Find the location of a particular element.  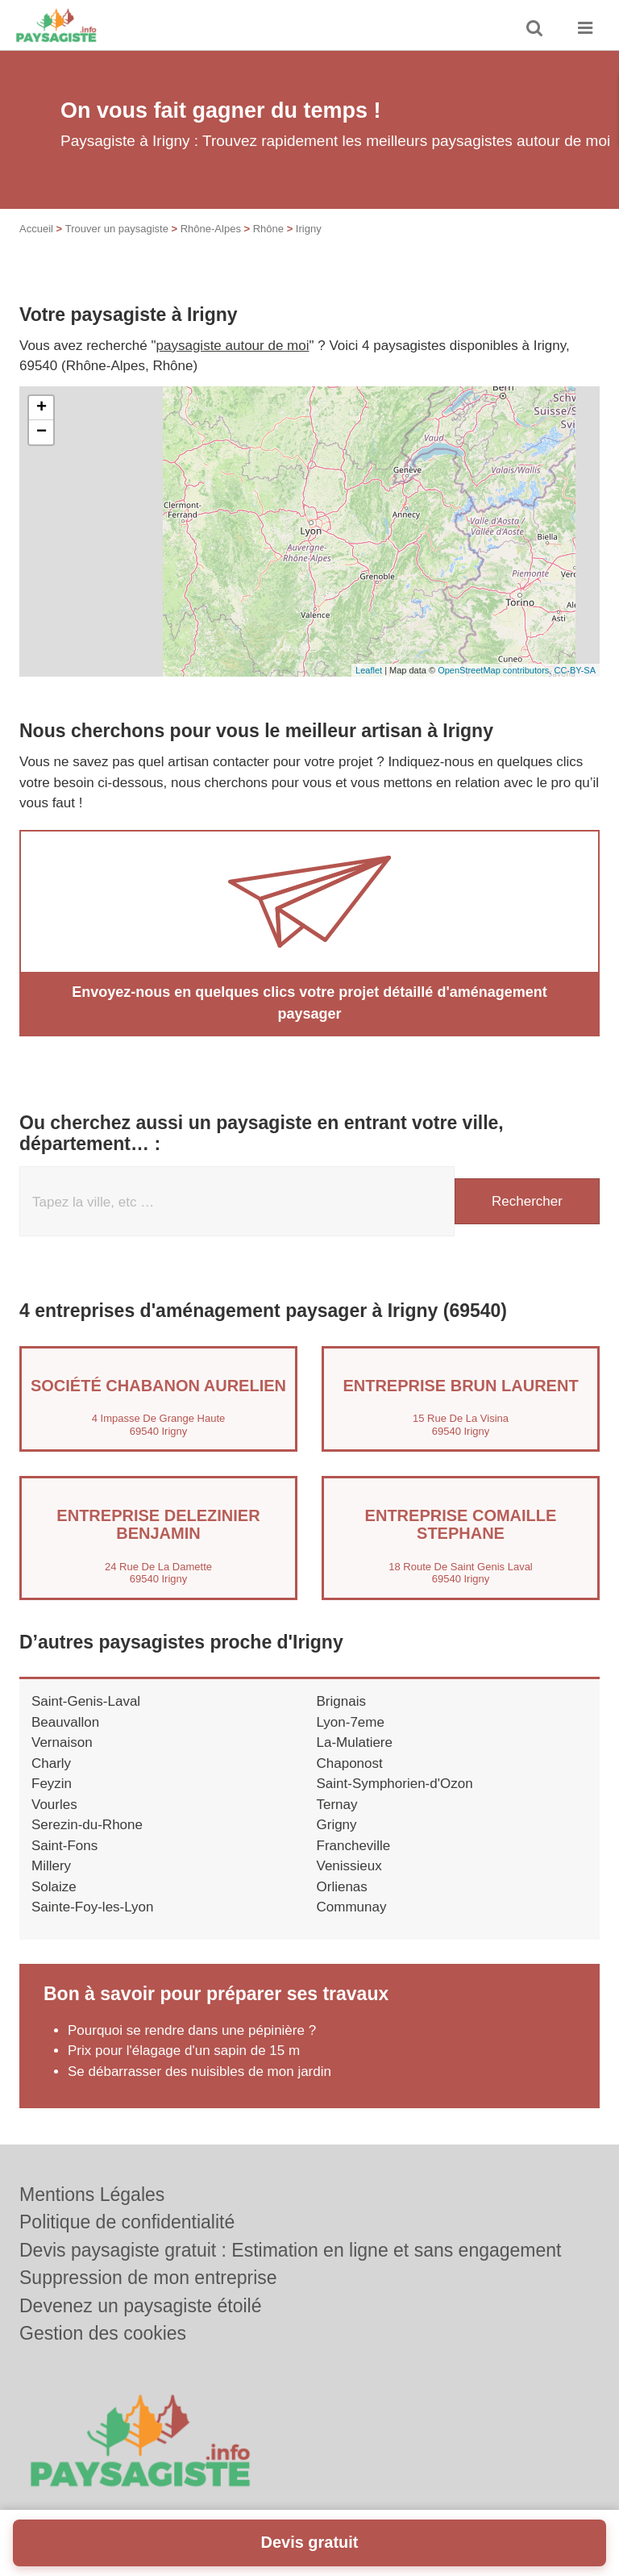

Trouver un paysagiste is located at coordinates (116, 229).